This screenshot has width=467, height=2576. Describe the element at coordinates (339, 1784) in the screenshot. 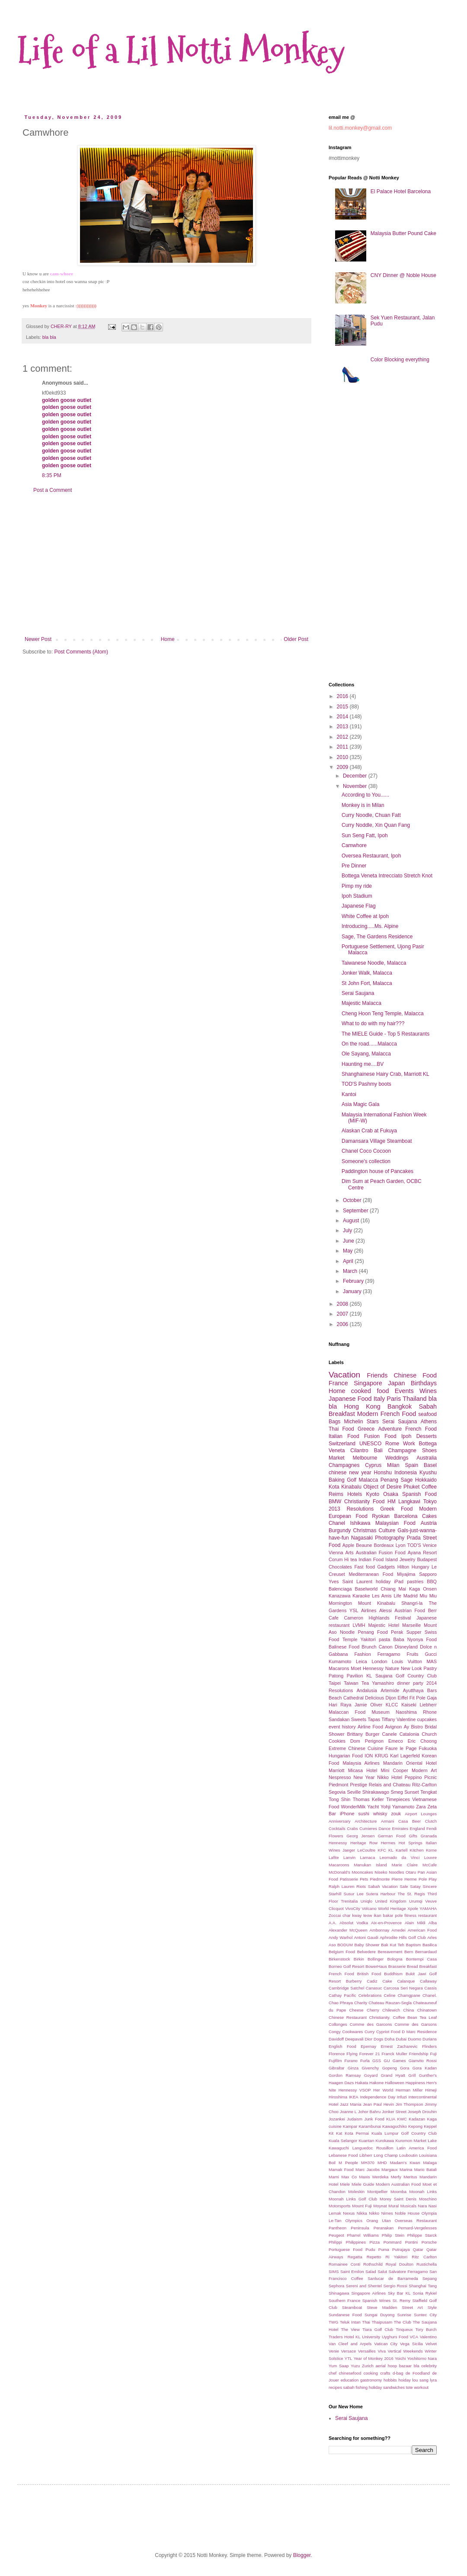

I see `Piedmont` at that location.